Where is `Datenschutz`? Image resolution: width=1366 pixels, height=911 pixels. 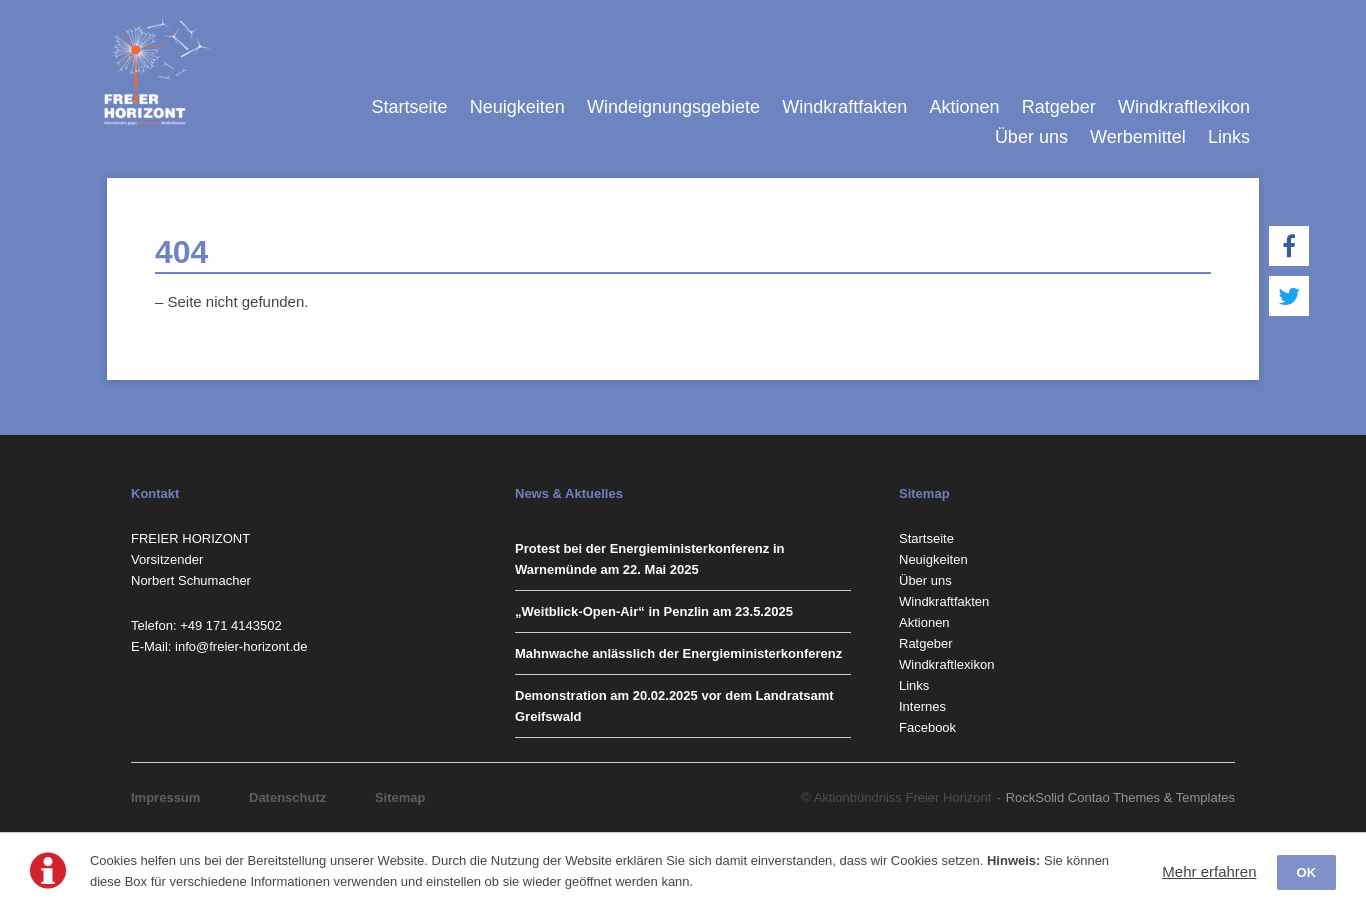 Datenschutz is located at coordinates (287, 797).